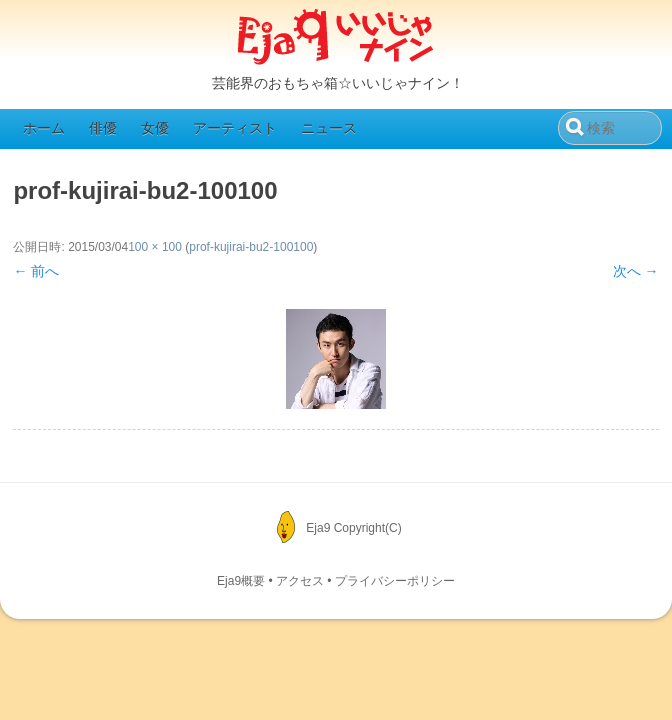 The height and width of the screenshot is (720, 672). I want to click on 次へ →, so click(636, 271).